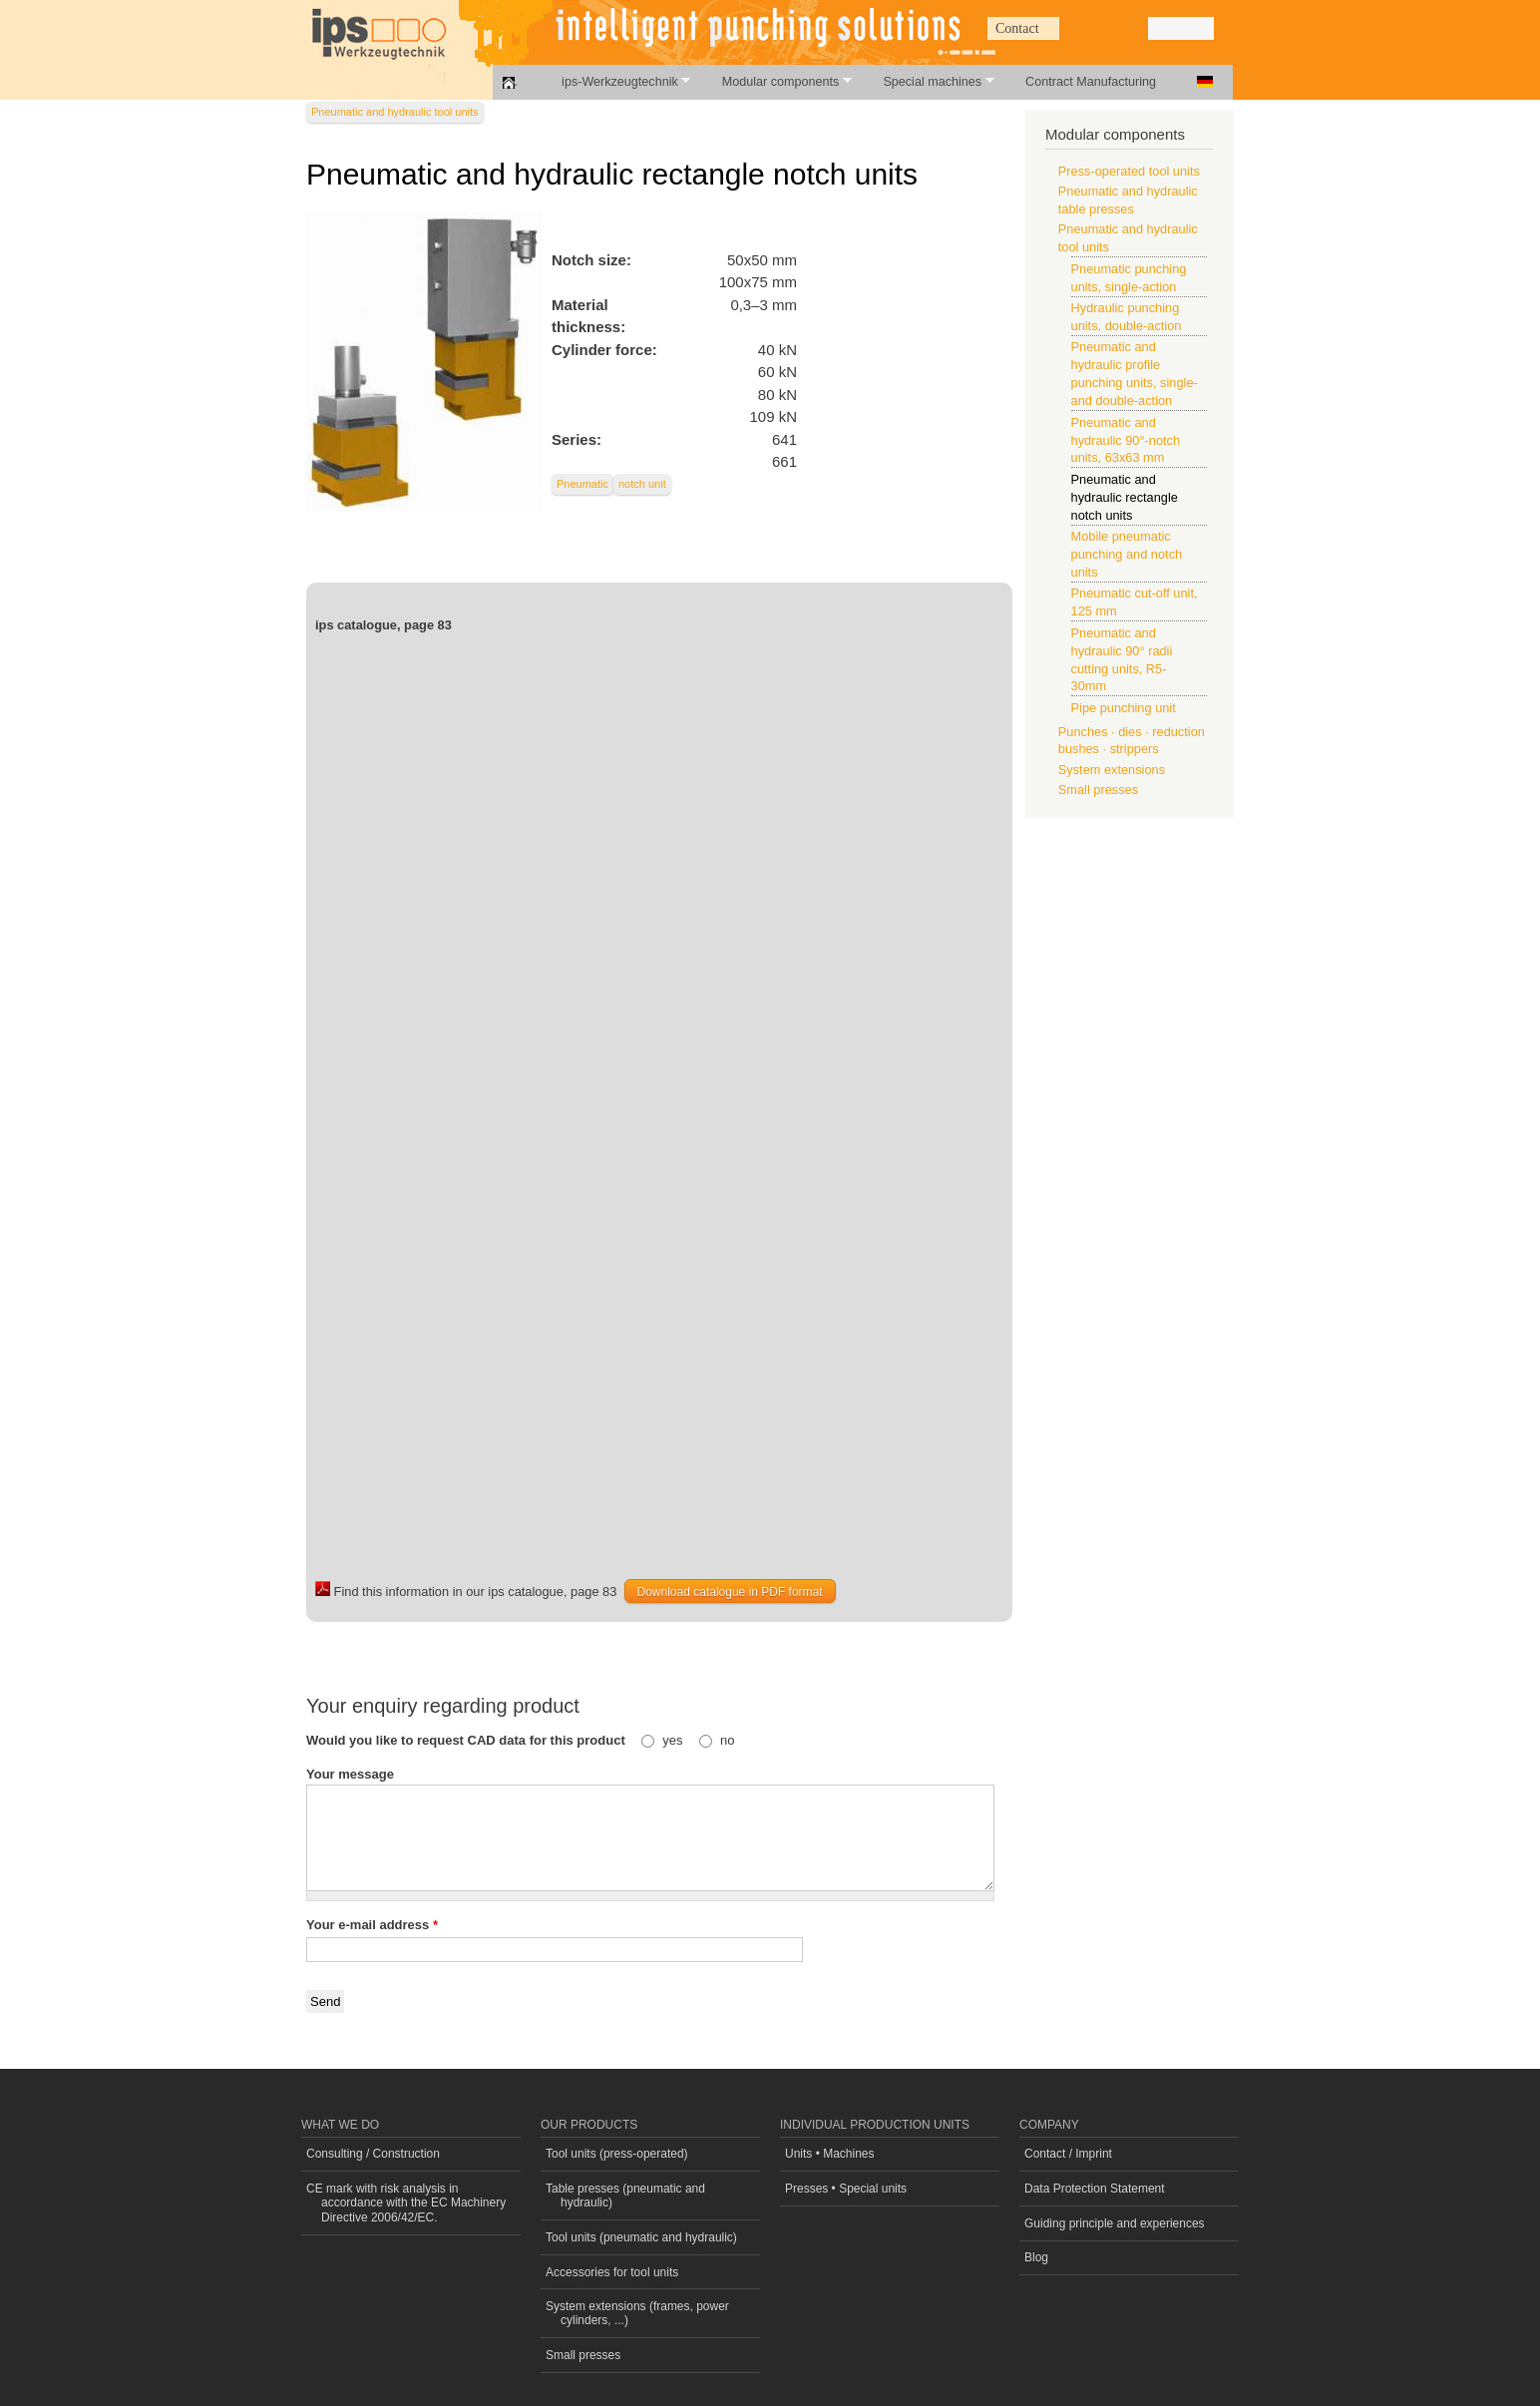 The height and width of the screenshot is (2406, 1540). Describe the element at coordinates (829, 2154) in the screenshot. I see `Units • Machines` at that location.